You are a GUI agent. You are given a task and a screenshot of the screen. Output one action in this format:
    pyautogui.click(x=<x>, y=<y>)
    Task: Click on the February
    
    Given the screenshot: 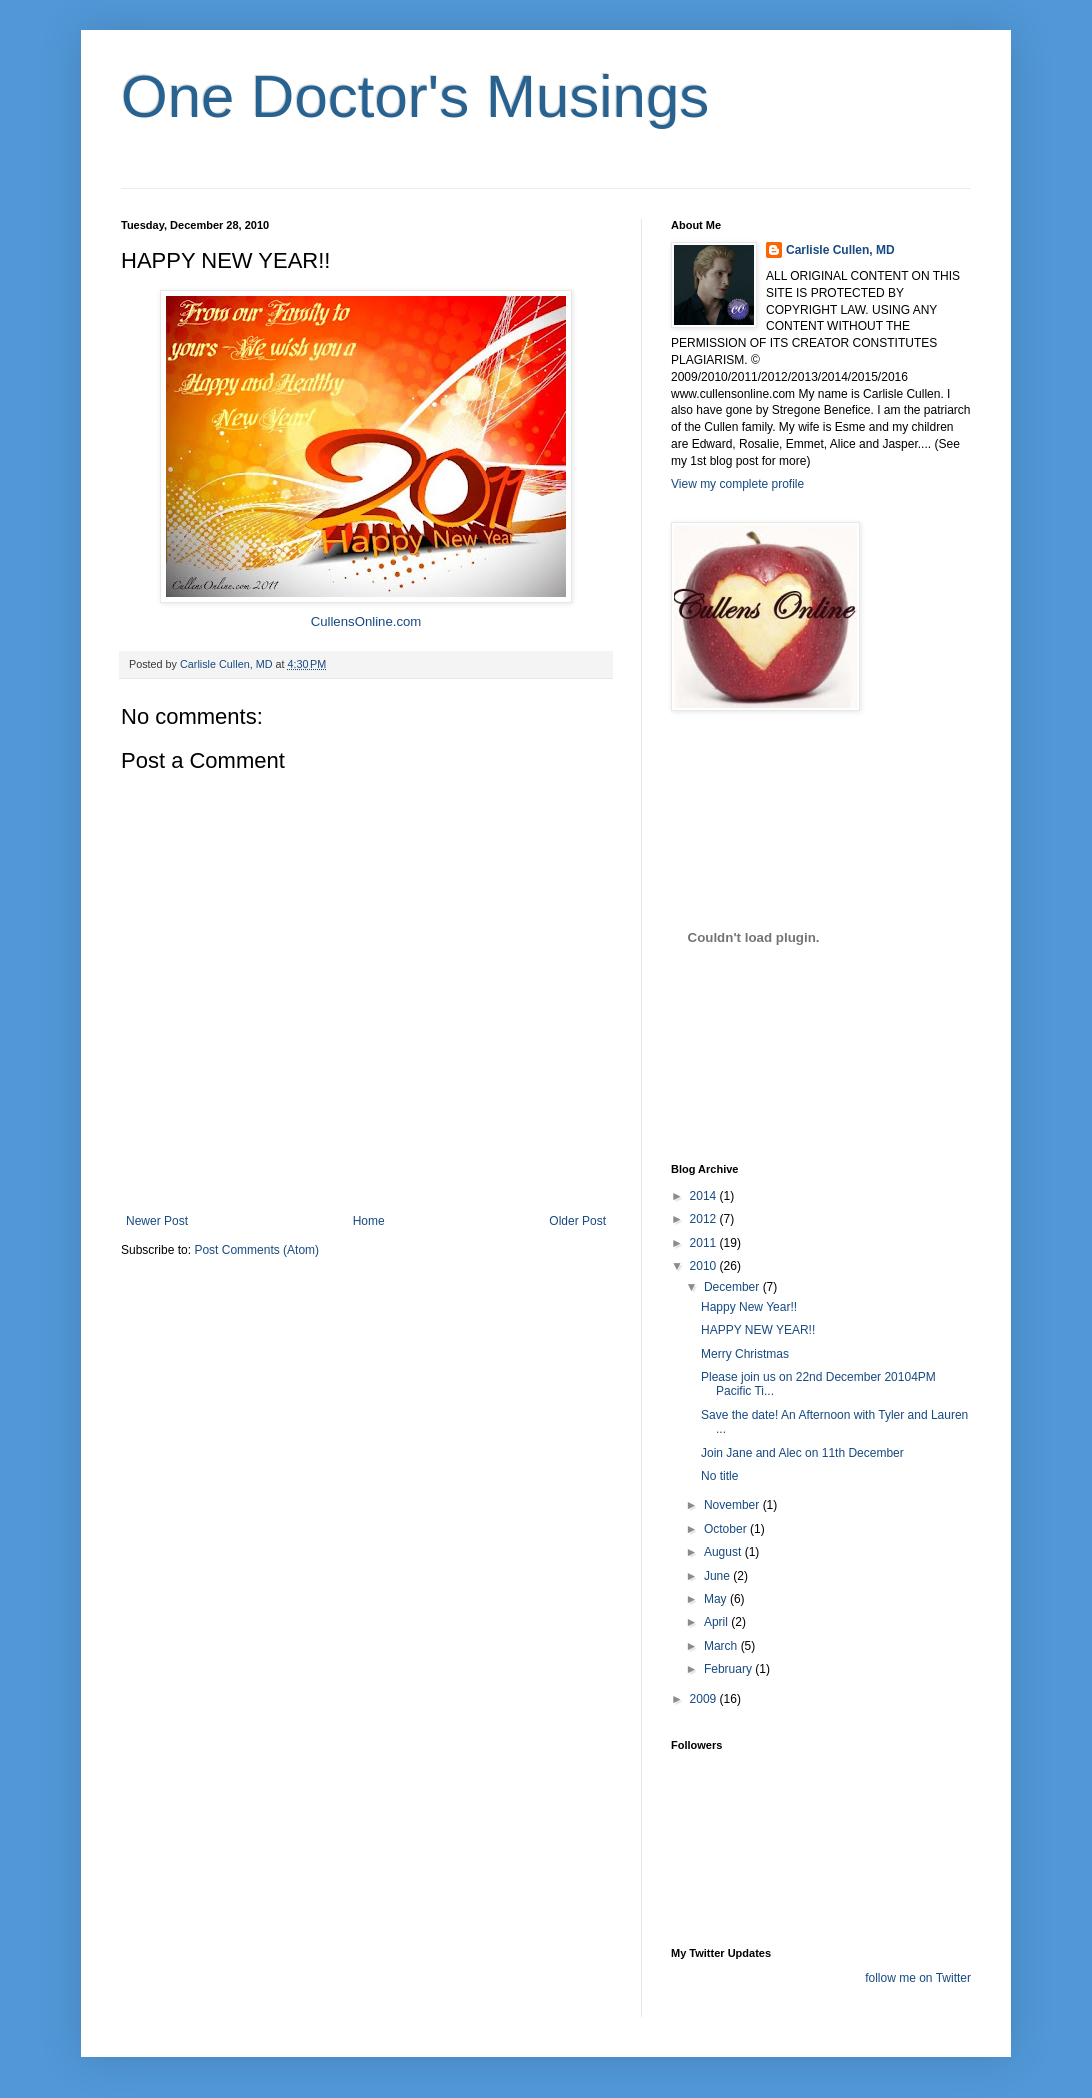 What is the action you would take?
    pyautogui.click(x=729, y=1669)
    